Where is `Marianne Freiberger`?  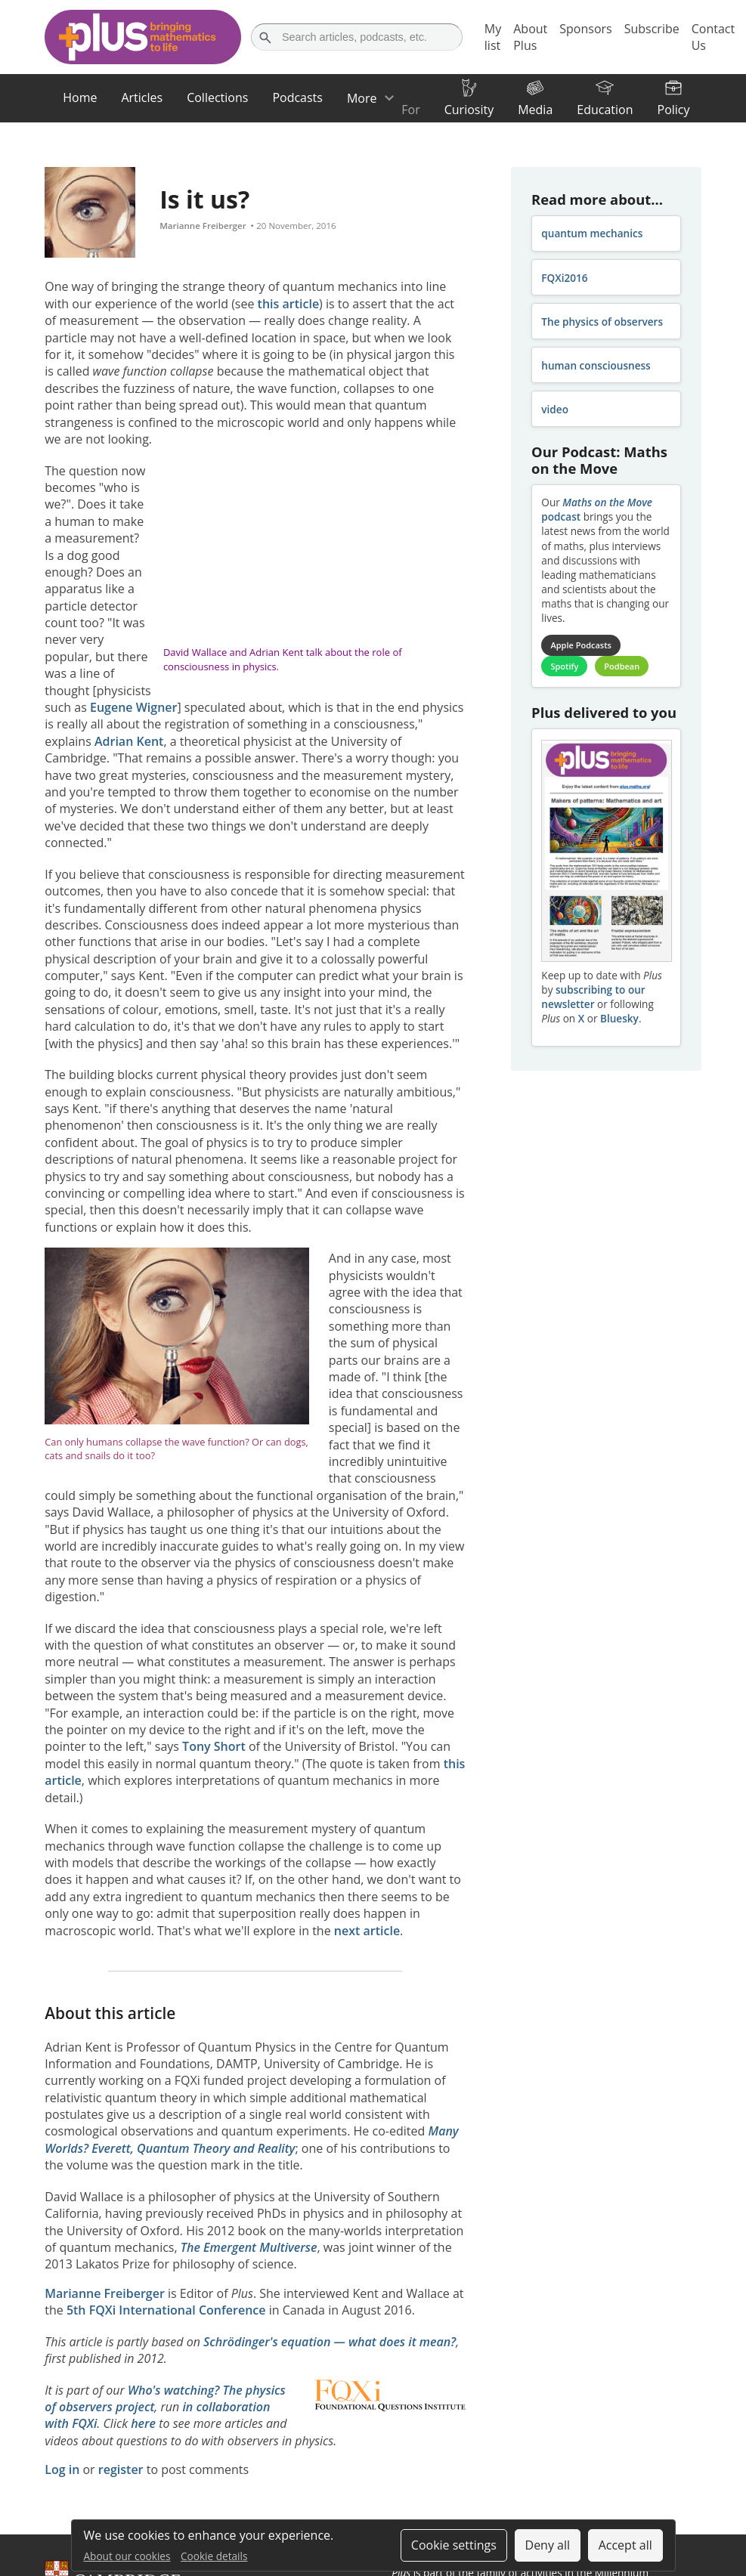
Marianne Freiberger is located at coordinates (202, 225).